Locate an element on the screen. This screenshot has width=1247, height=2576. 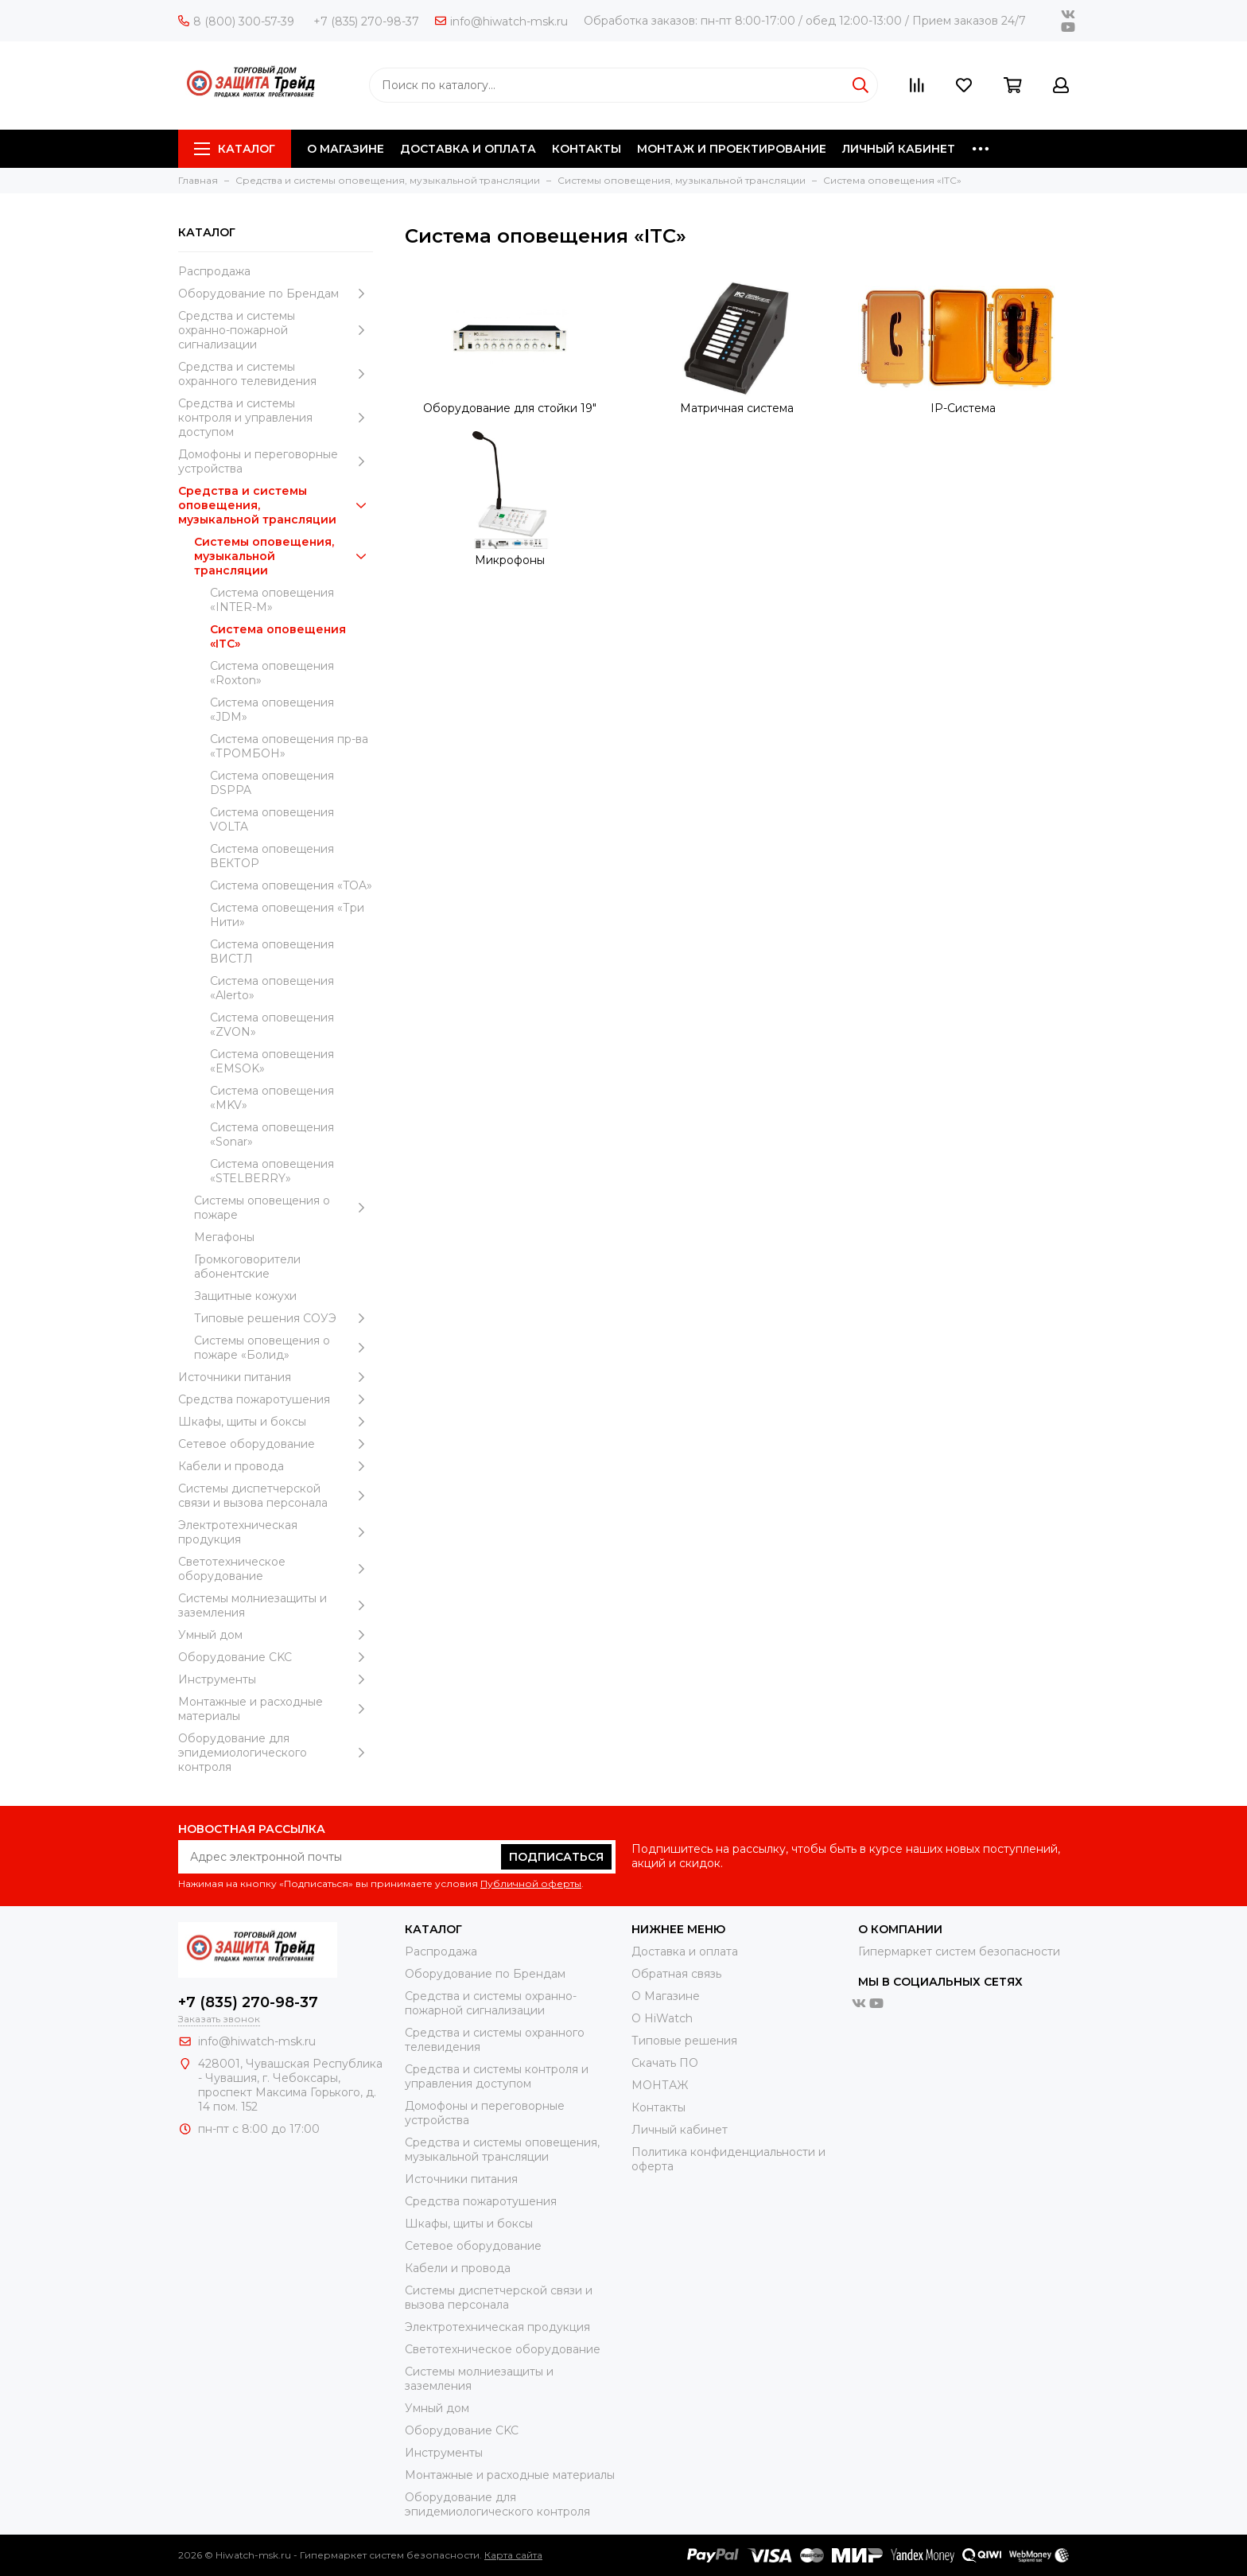
Мегафоны is located at coordinates (224, 1237).